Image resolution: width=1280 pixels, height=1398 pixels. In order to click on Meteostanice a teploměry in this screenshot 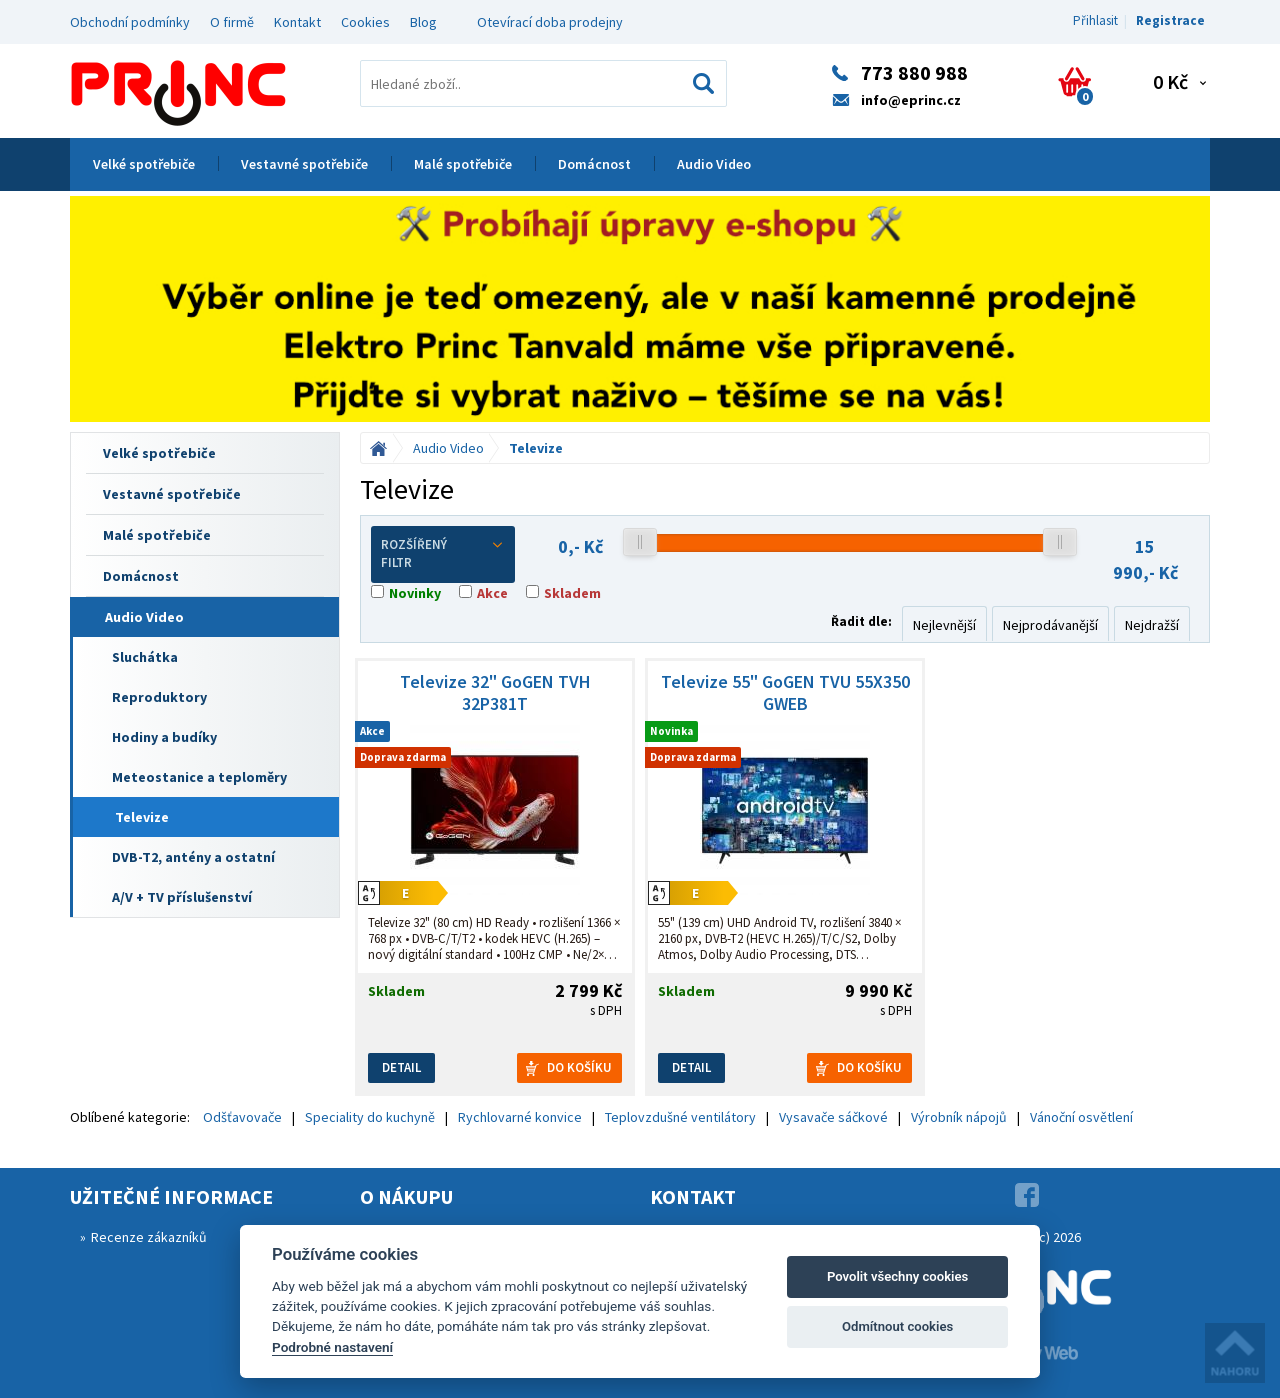, I will do `click(199, 777)`.